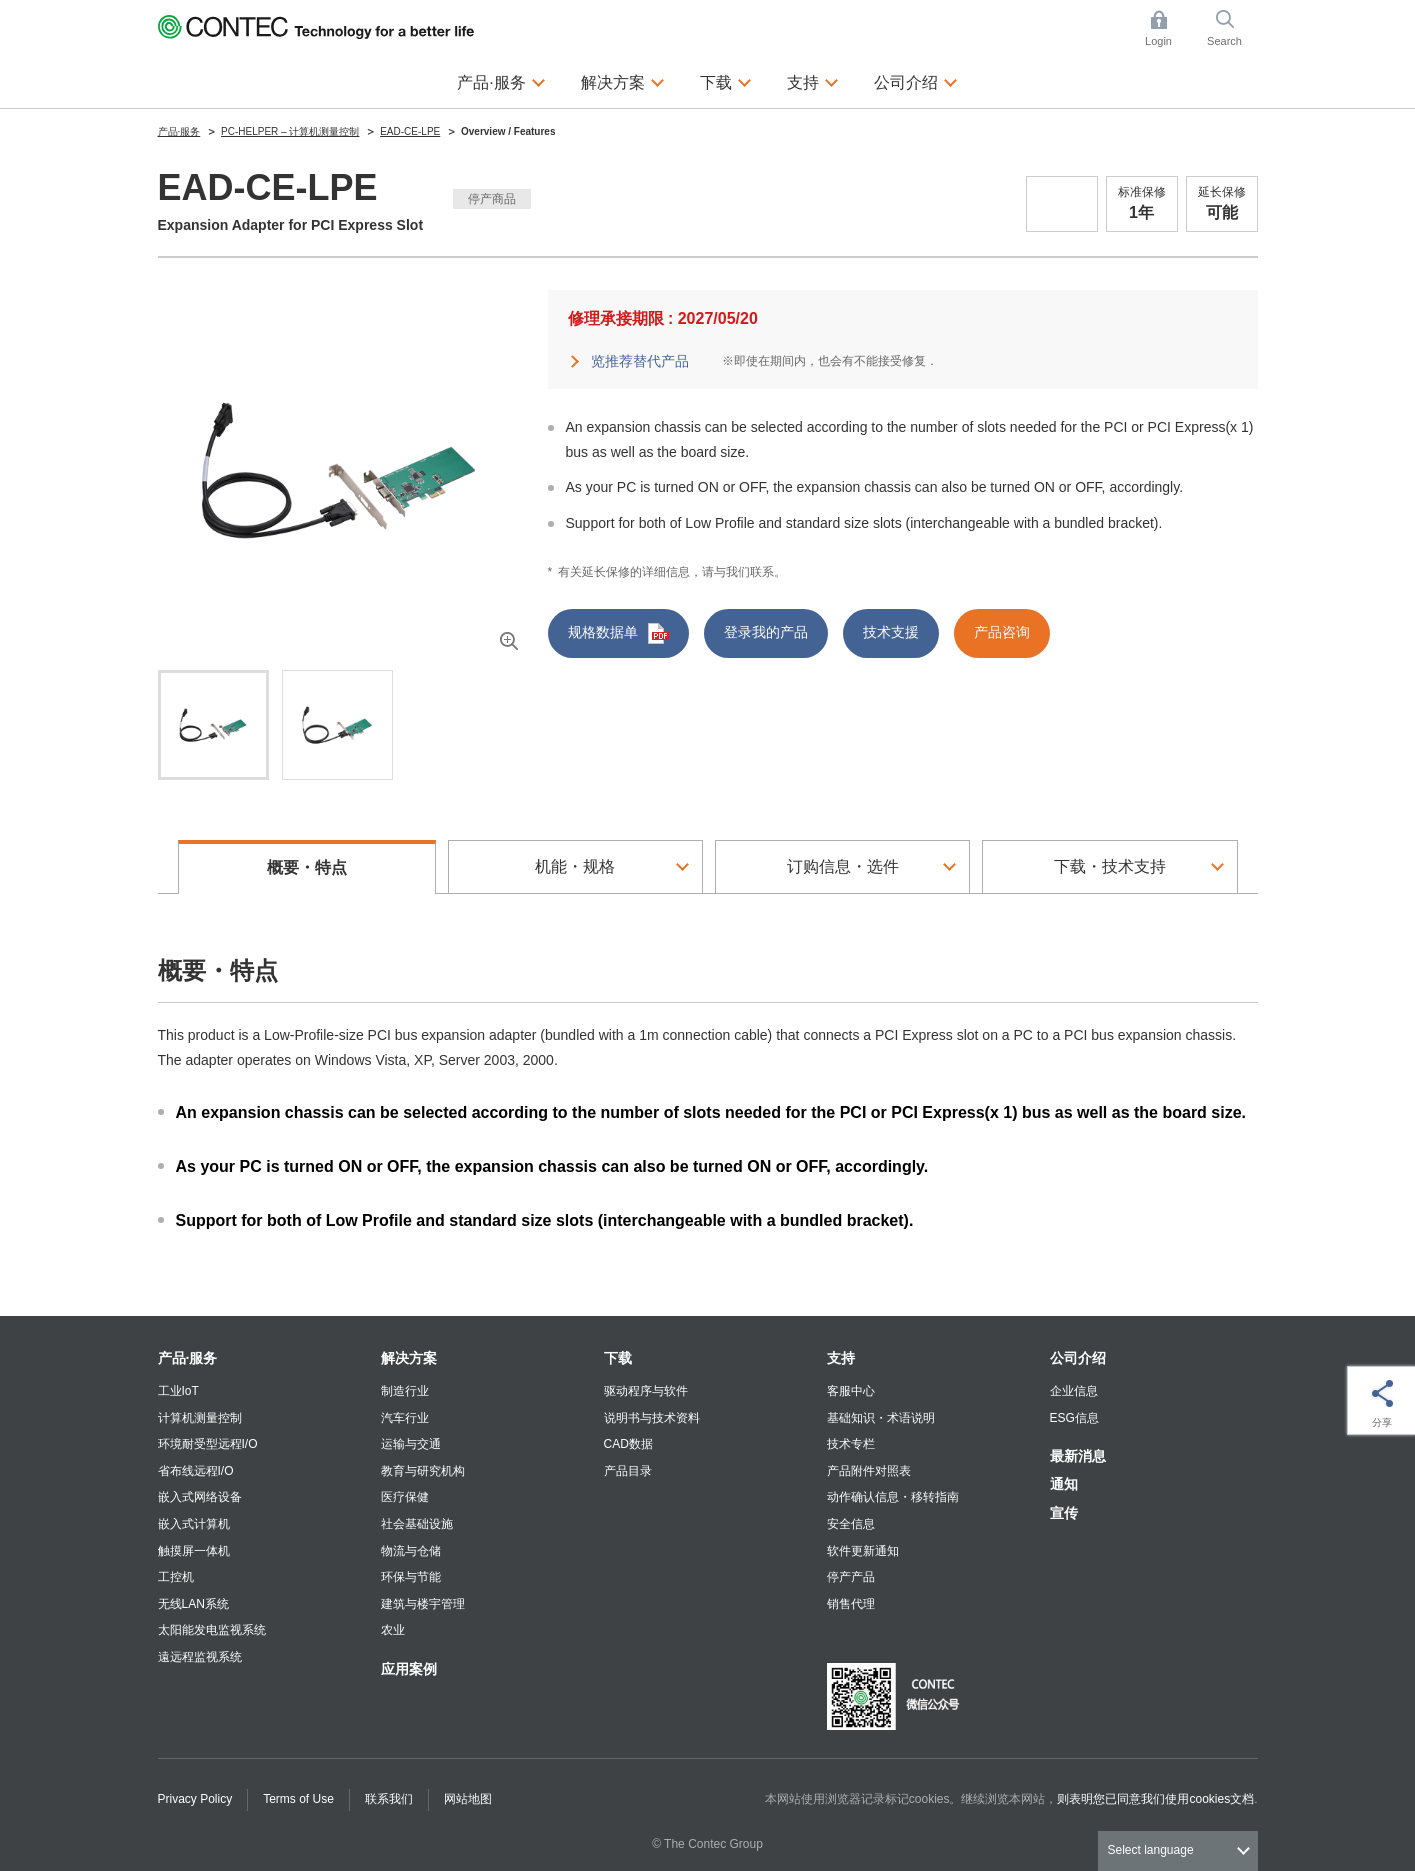 This screenshot has height=1871, width=1415. What do you see at coordinates (213, 725) in the screenshot?
I see `[tab]` at bounding box center [213, 725].